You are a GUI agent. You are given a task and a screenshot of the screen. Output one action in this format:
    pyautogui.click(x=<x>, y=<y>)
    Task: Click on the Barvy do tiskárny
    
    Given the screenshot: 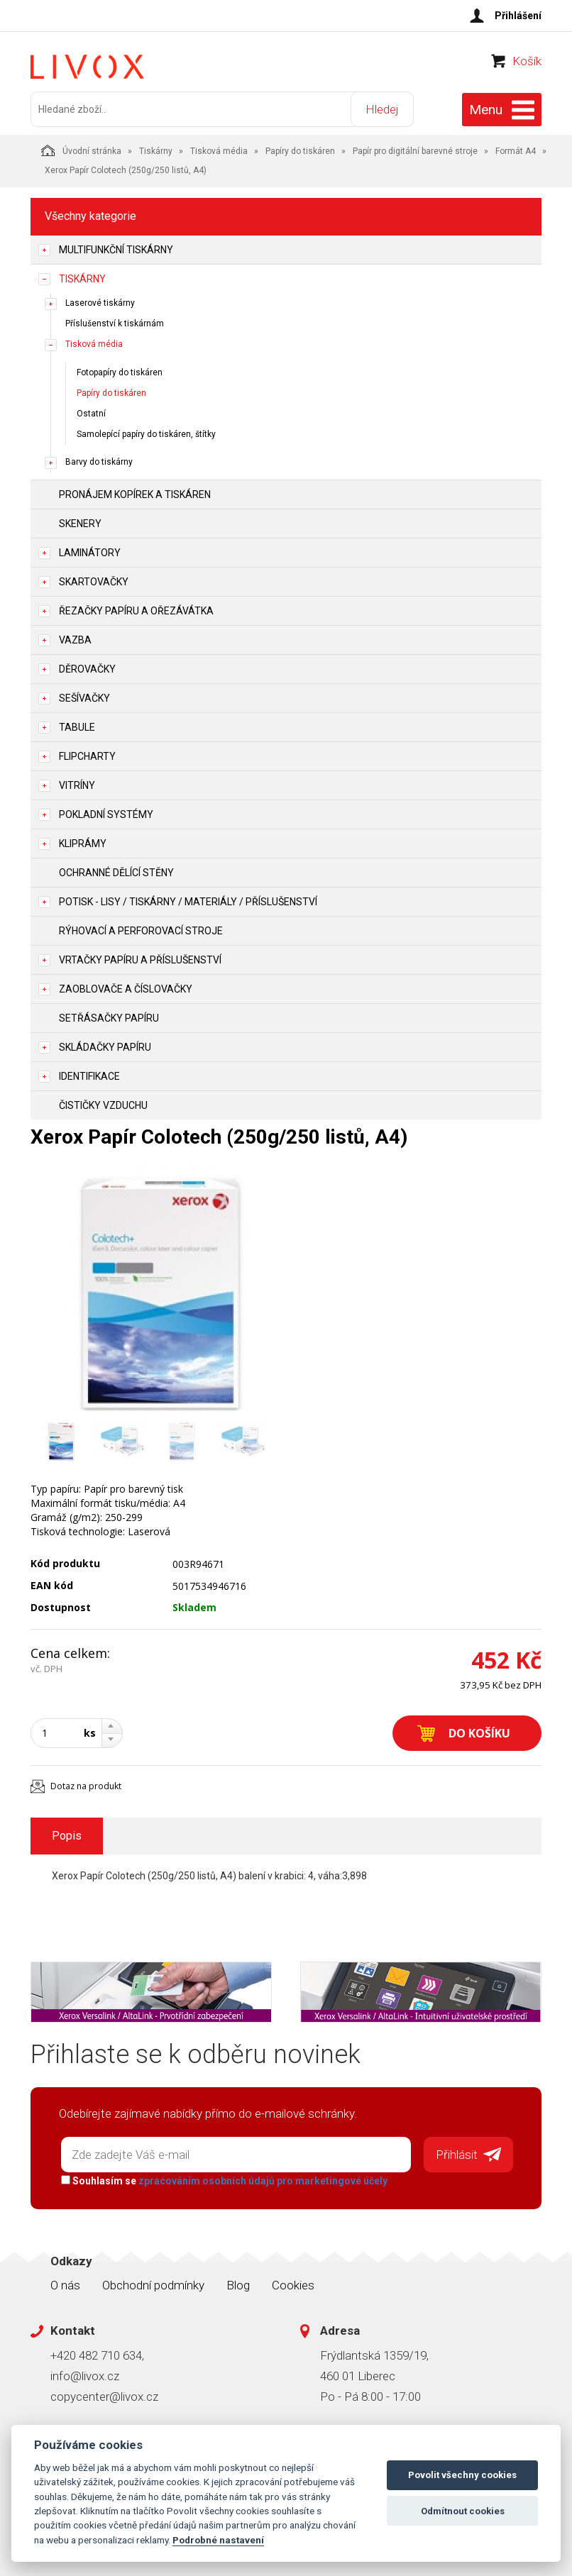 What is the action you would take?
    pyautogui.click(x=99, y=462)
    